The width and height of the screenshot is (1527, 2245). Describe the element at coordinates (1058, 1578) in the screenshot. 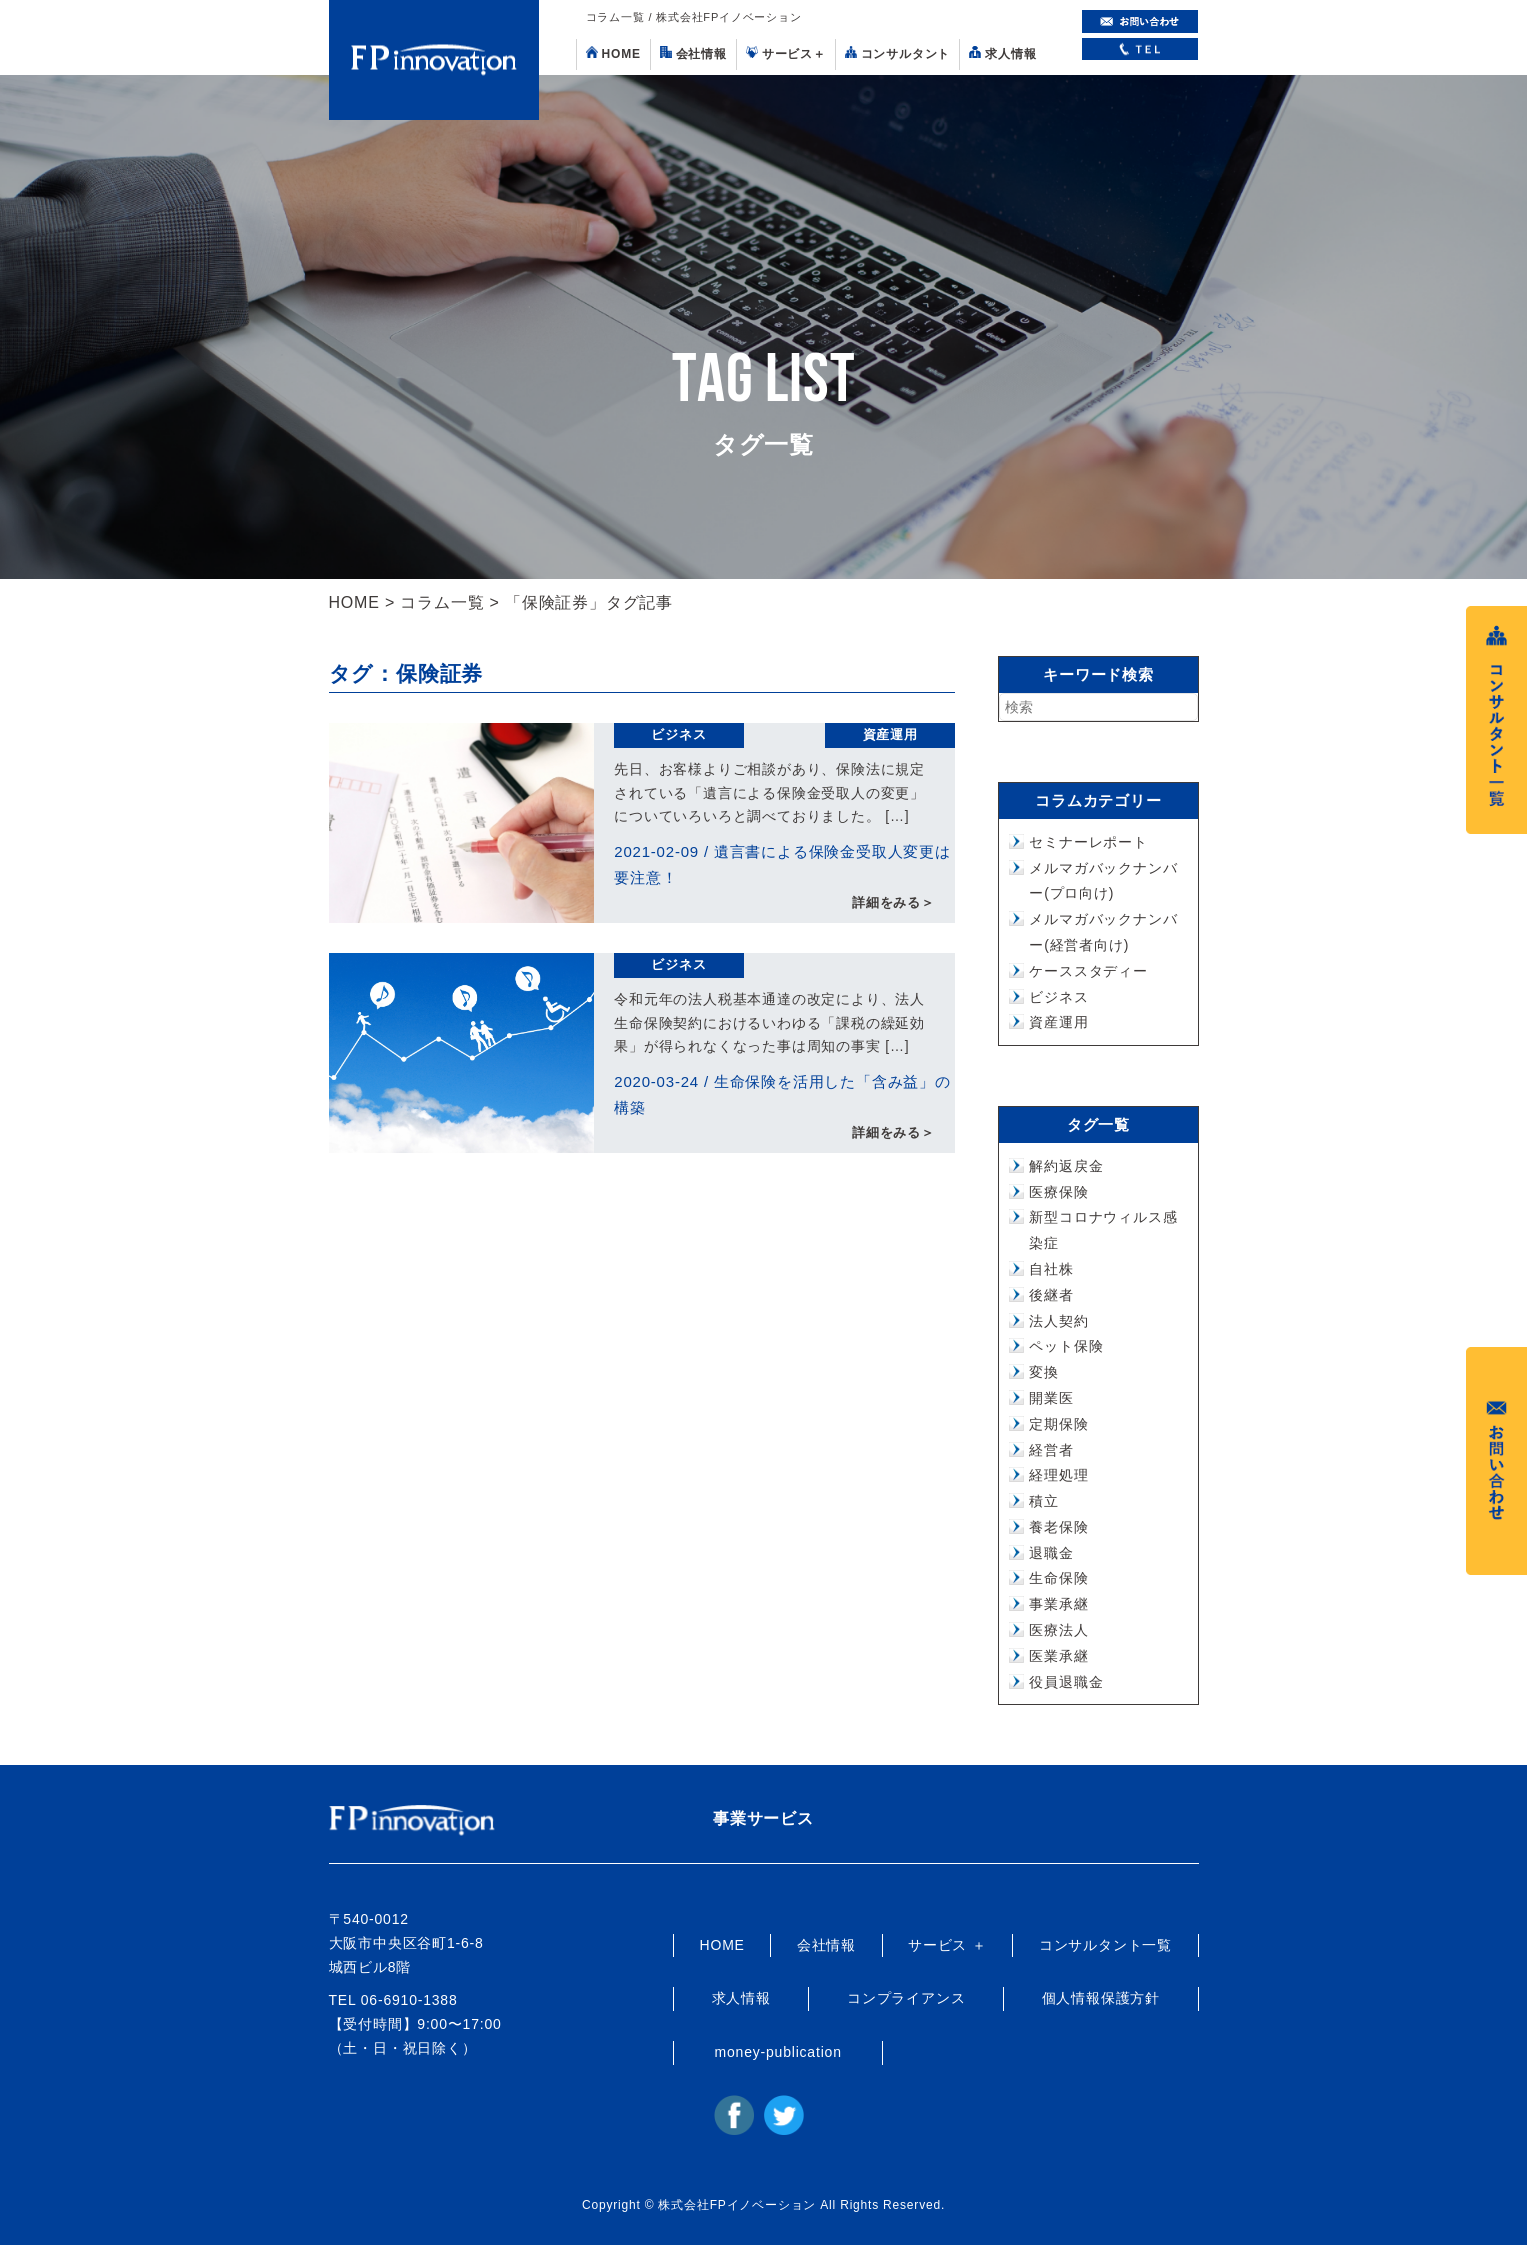

I see `生命保険` at that location.